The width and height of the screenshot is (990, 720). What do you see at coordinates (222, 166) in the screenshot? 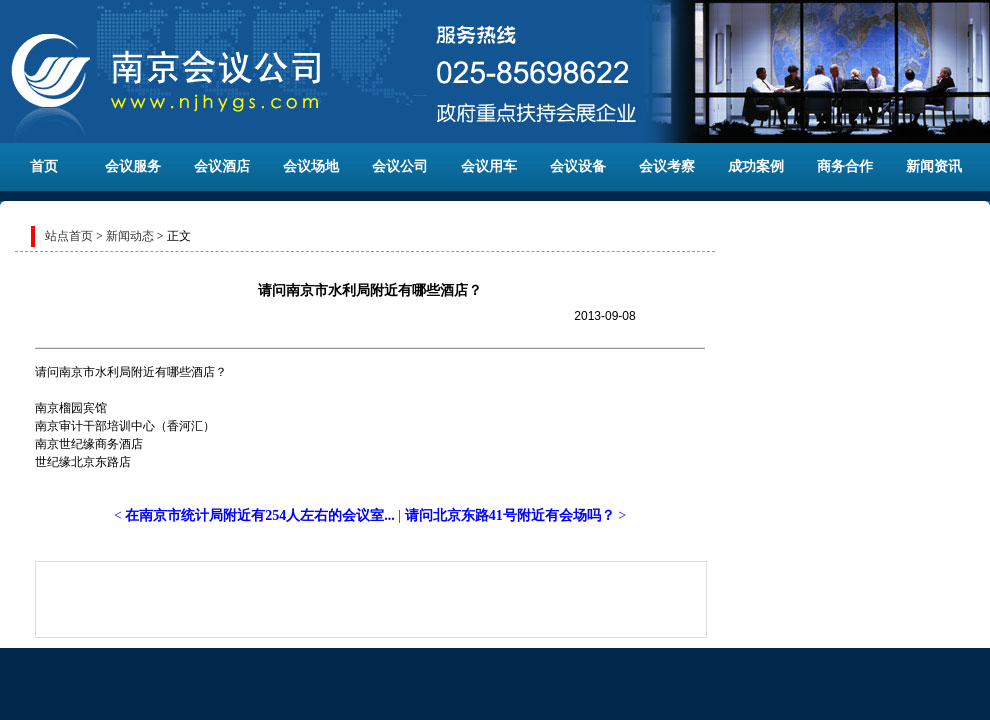
I see `会议酒店` at bounding box center [222, 166].